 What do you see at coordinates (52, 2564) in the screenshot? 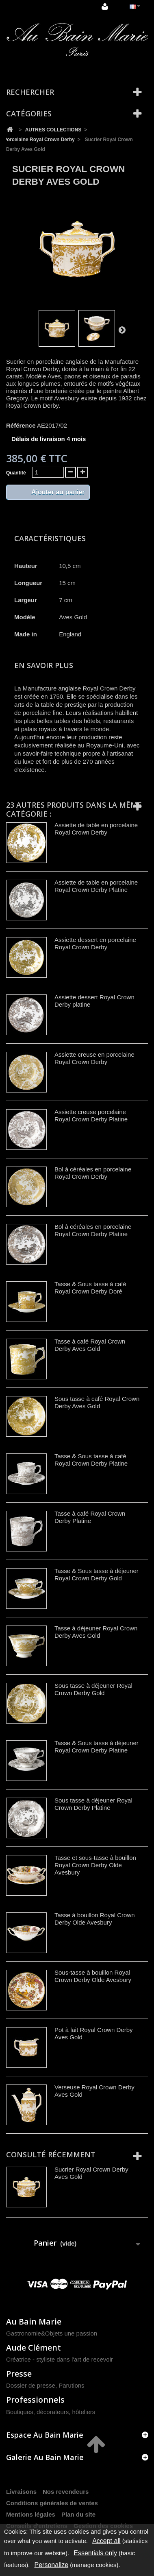
I see `Personalize [Personalize (modal window)]` at bounding box center [52, 2564].